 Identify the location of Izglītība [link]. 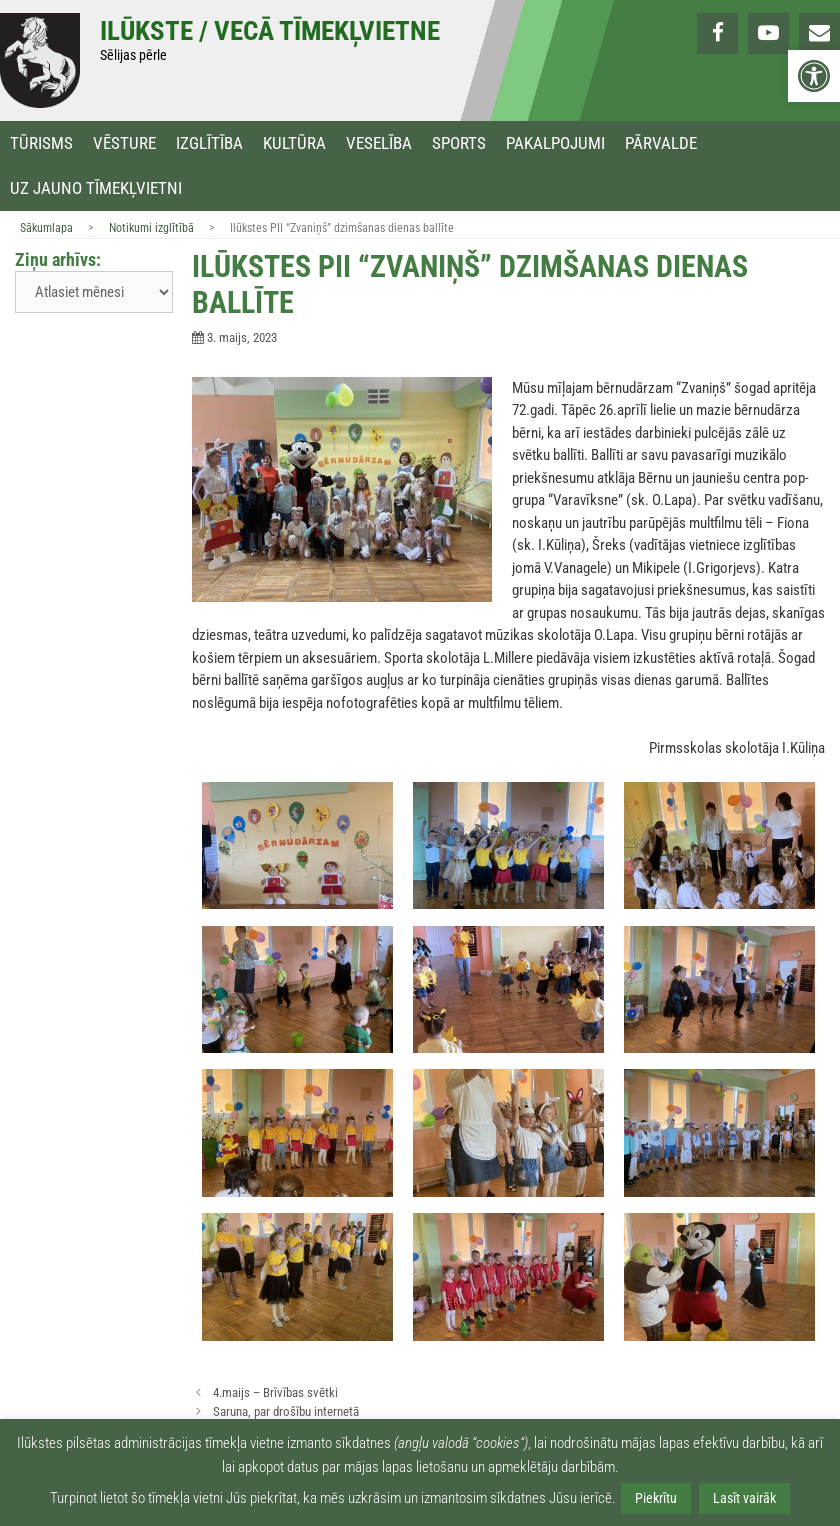
(209, 143).